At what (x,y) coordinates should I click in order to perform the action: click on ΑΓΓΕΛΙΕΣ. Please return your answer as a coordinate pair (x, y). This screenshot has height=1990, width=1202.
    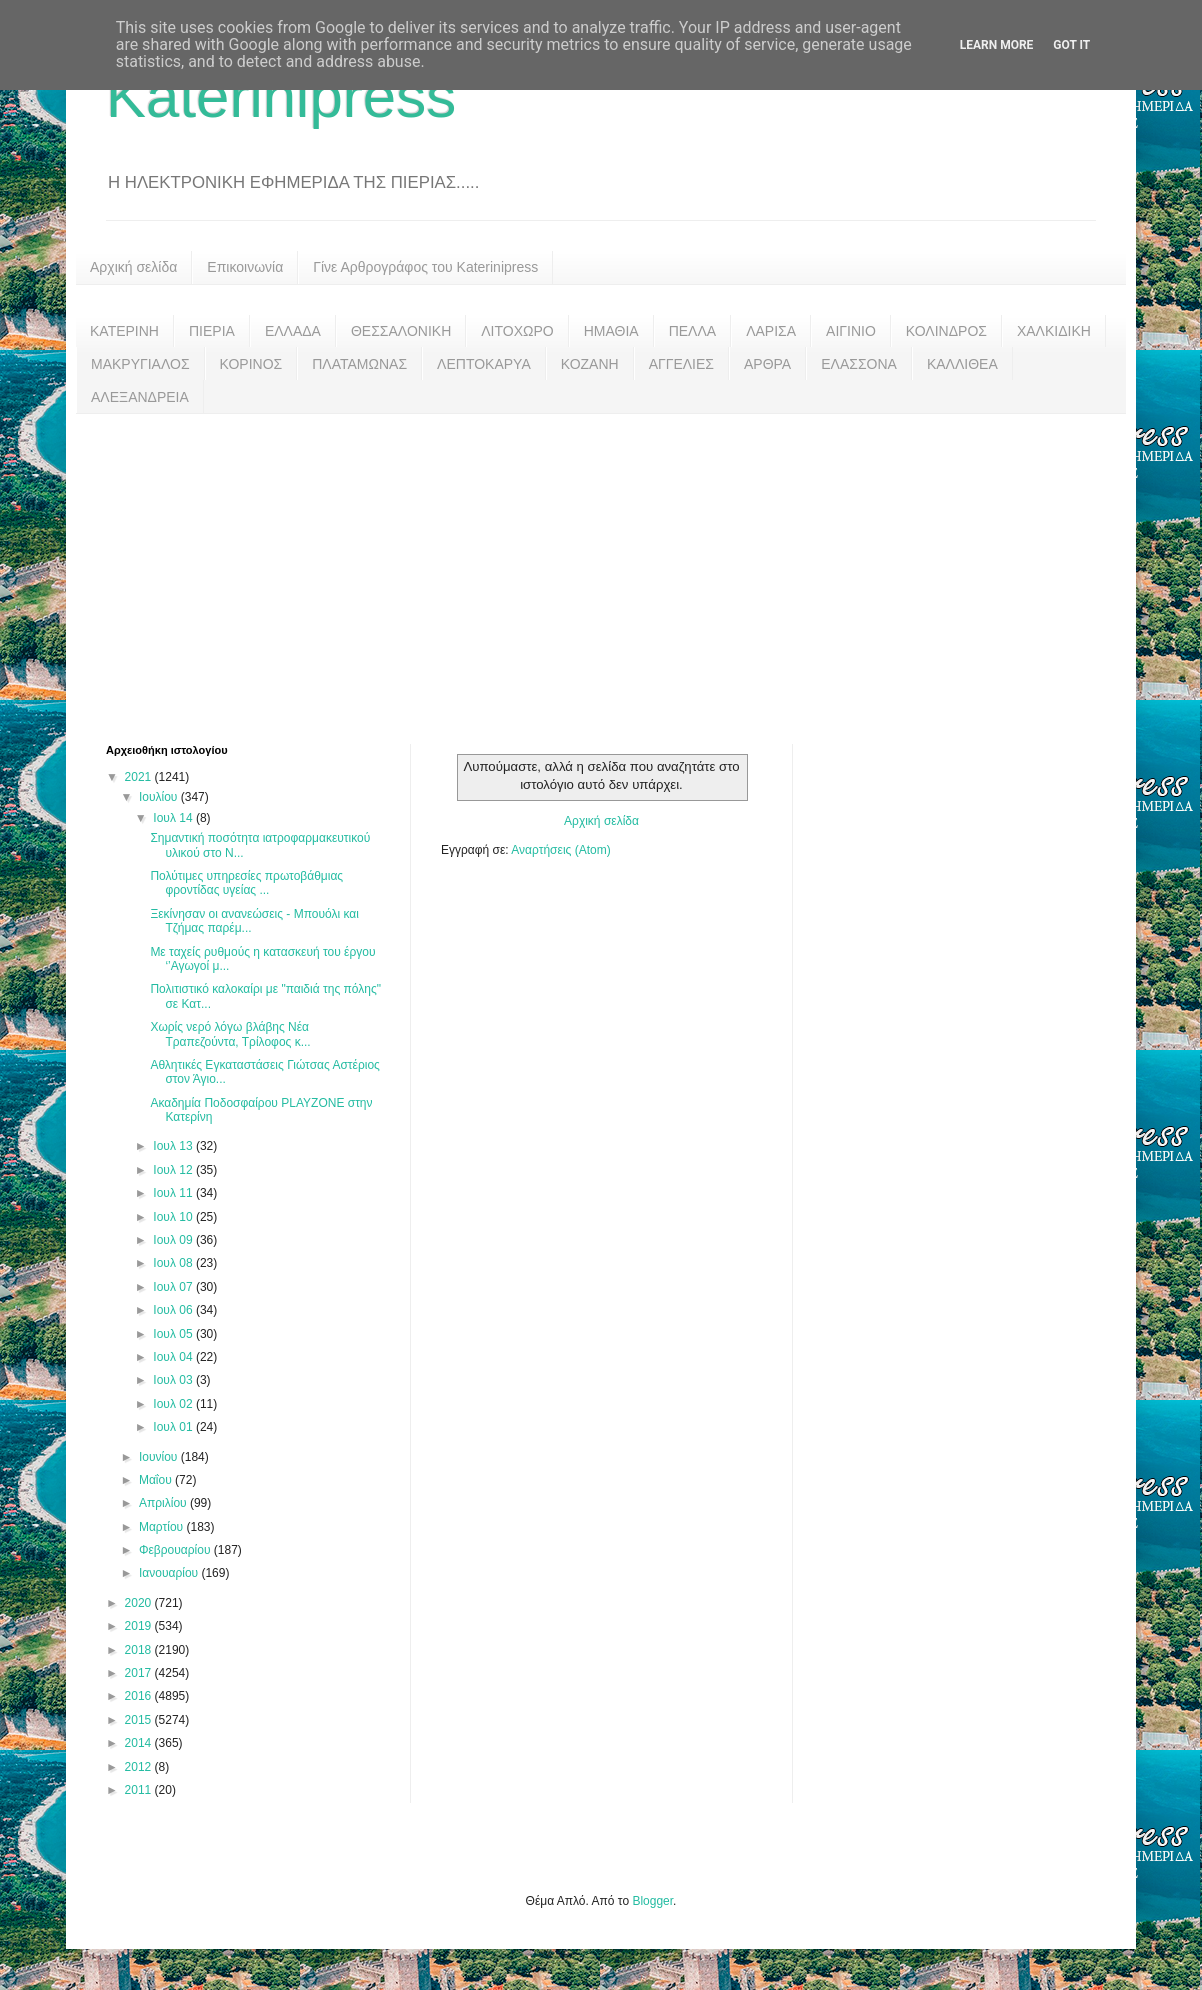
    Looking at the image, I should click on (681, 364).